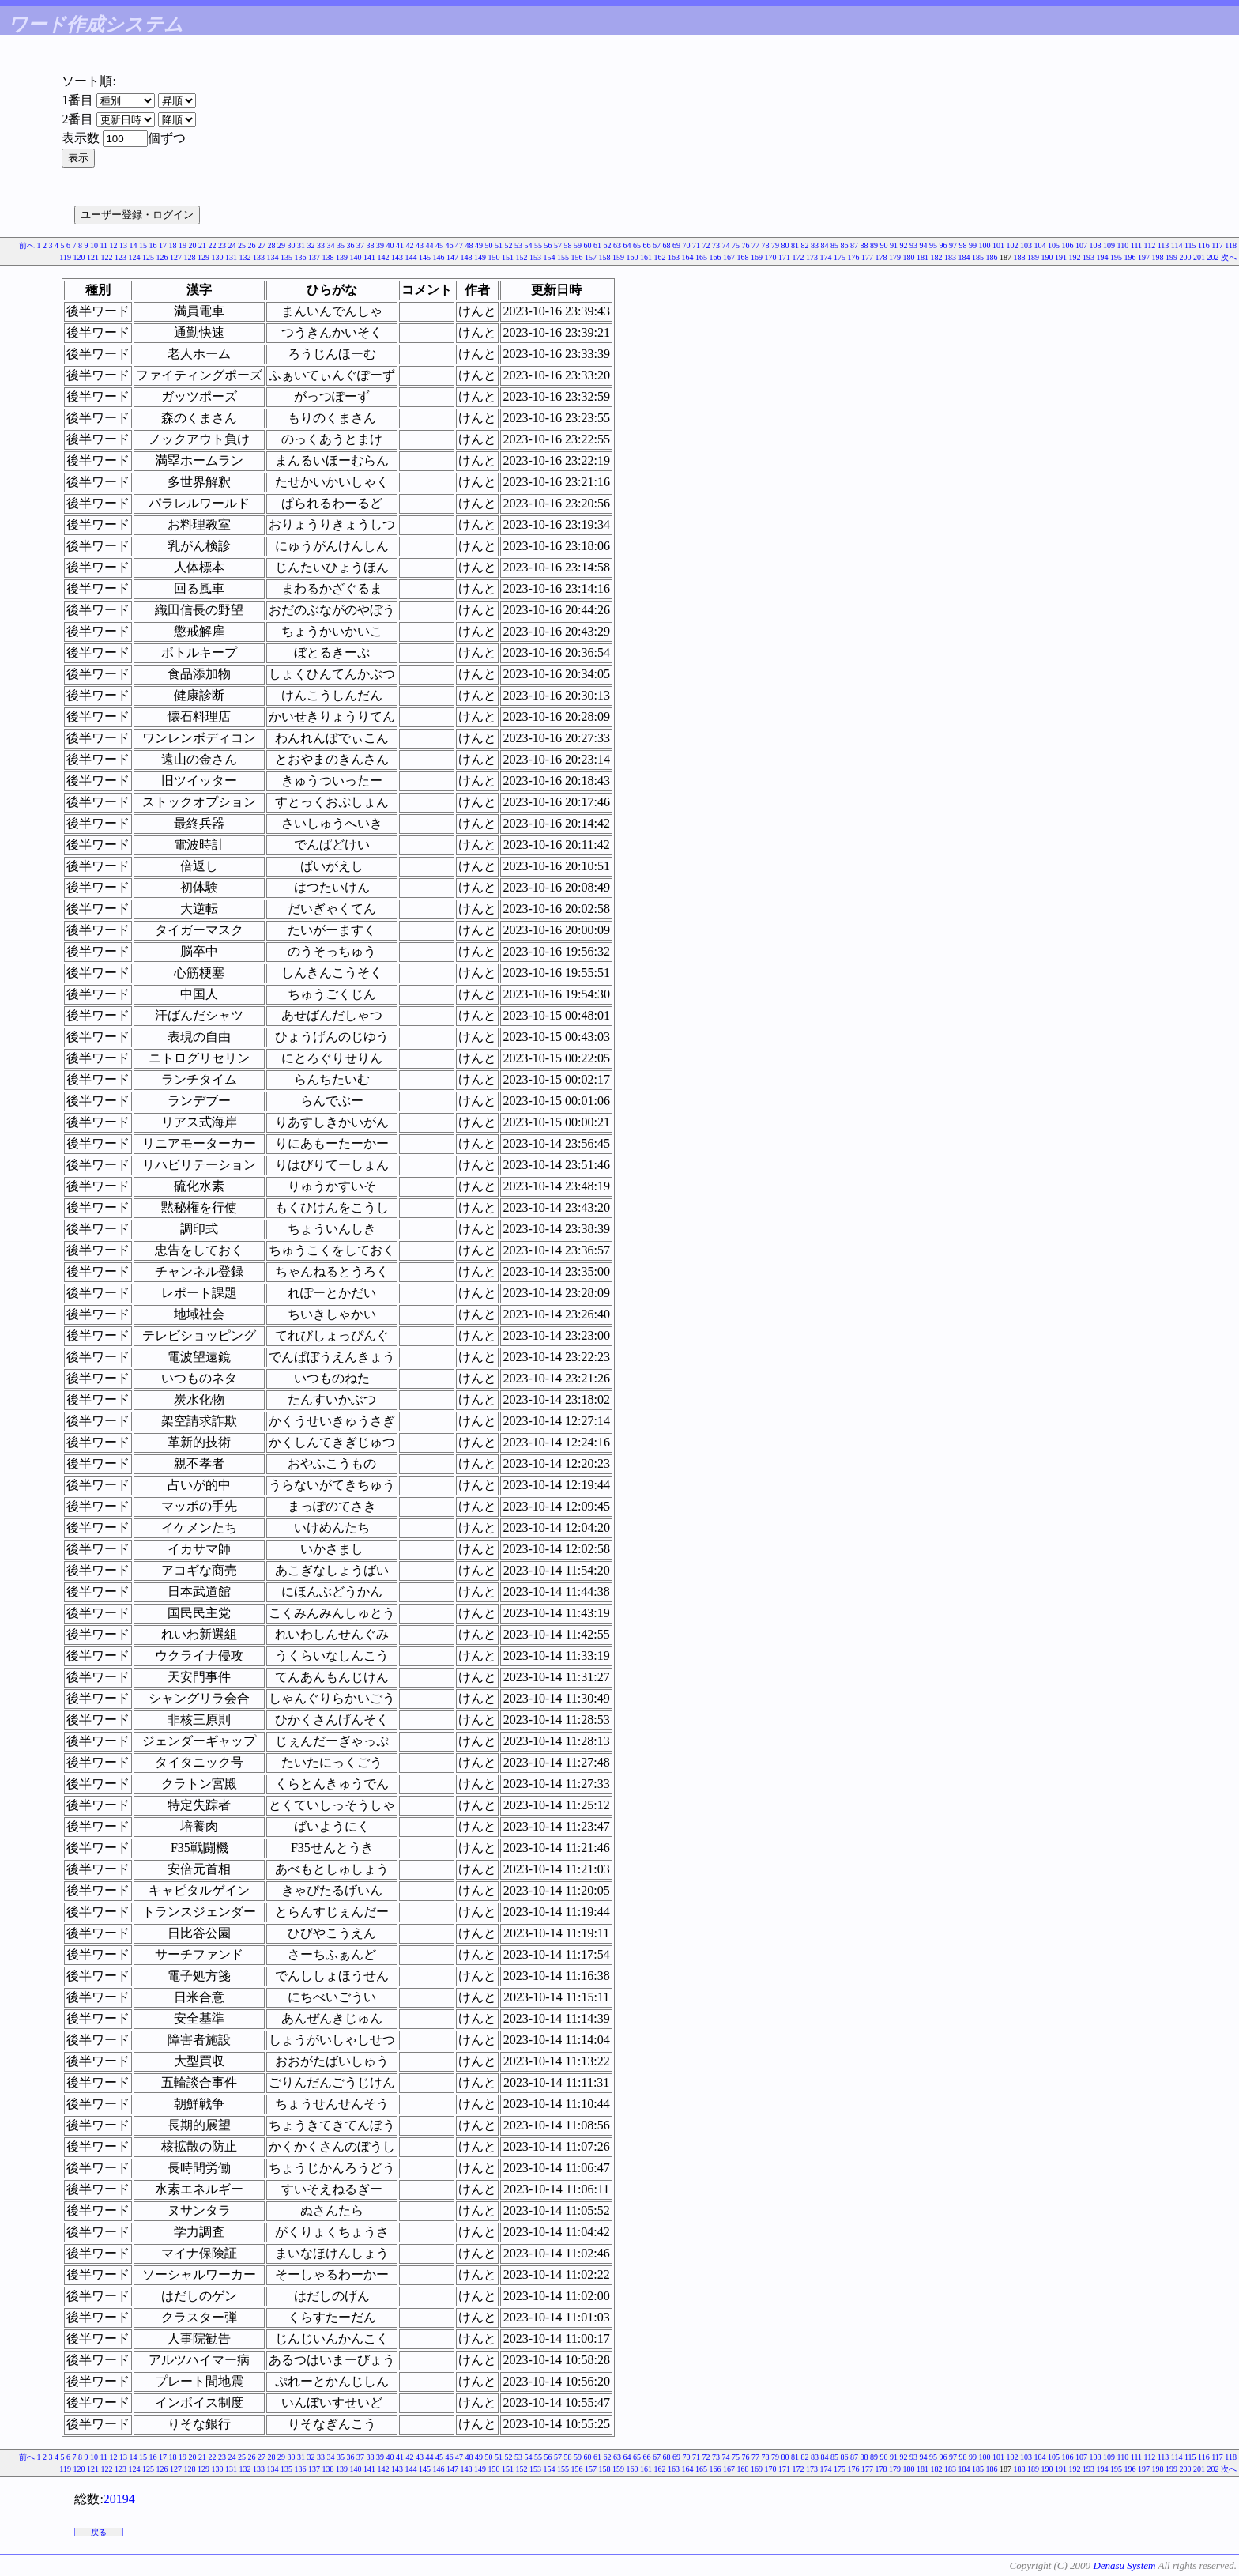  What do you see at coordinates (1033, 257) in the screenshot?
I see `189` at bounding box center [1033, 257].